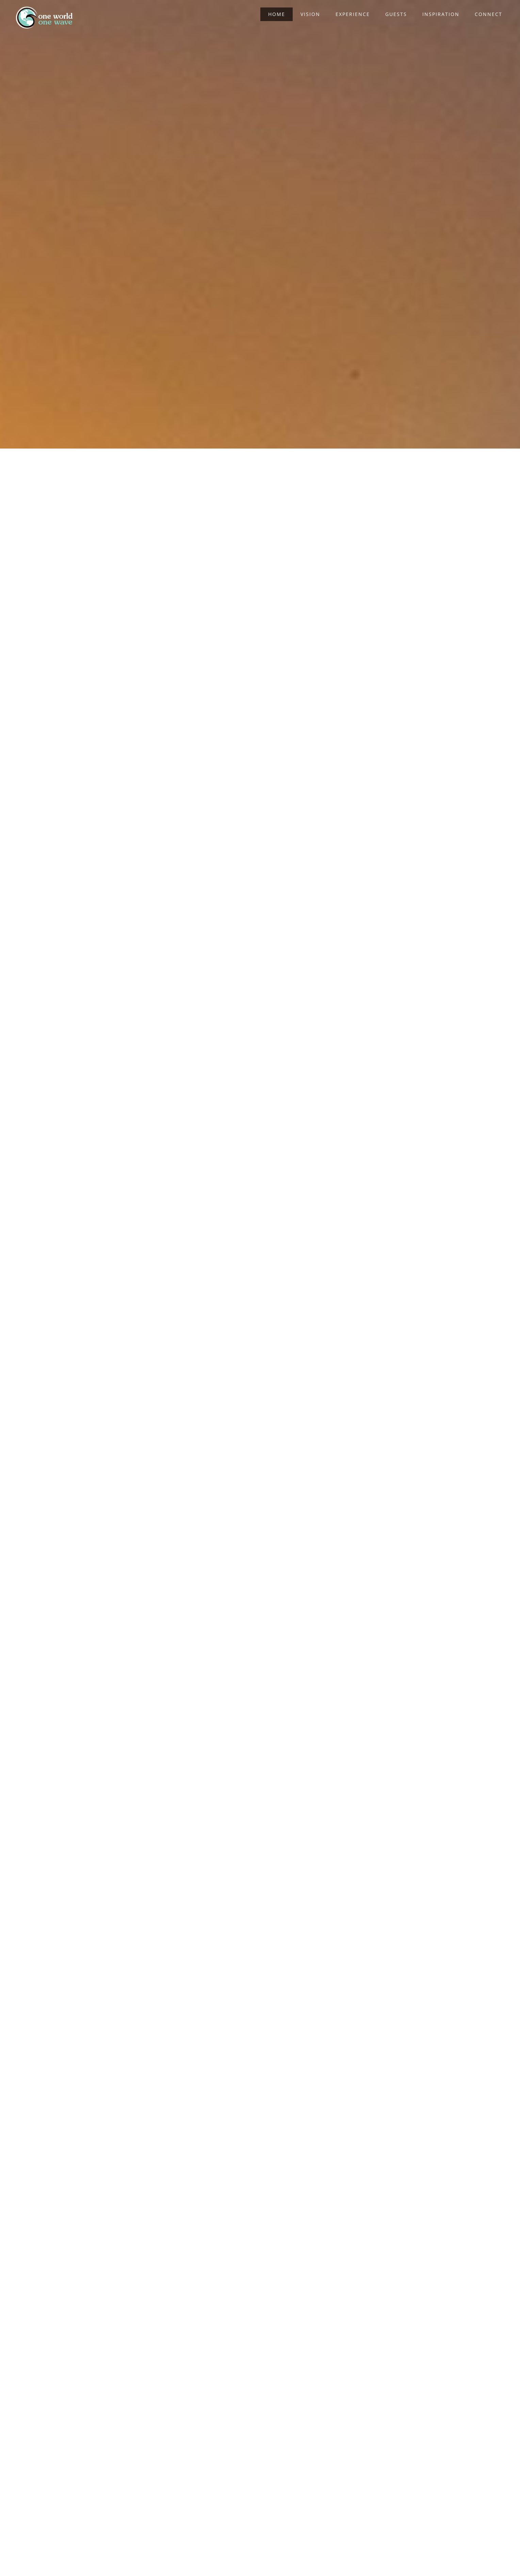  I want to click on Privacy Policy, so click(358, 2559).